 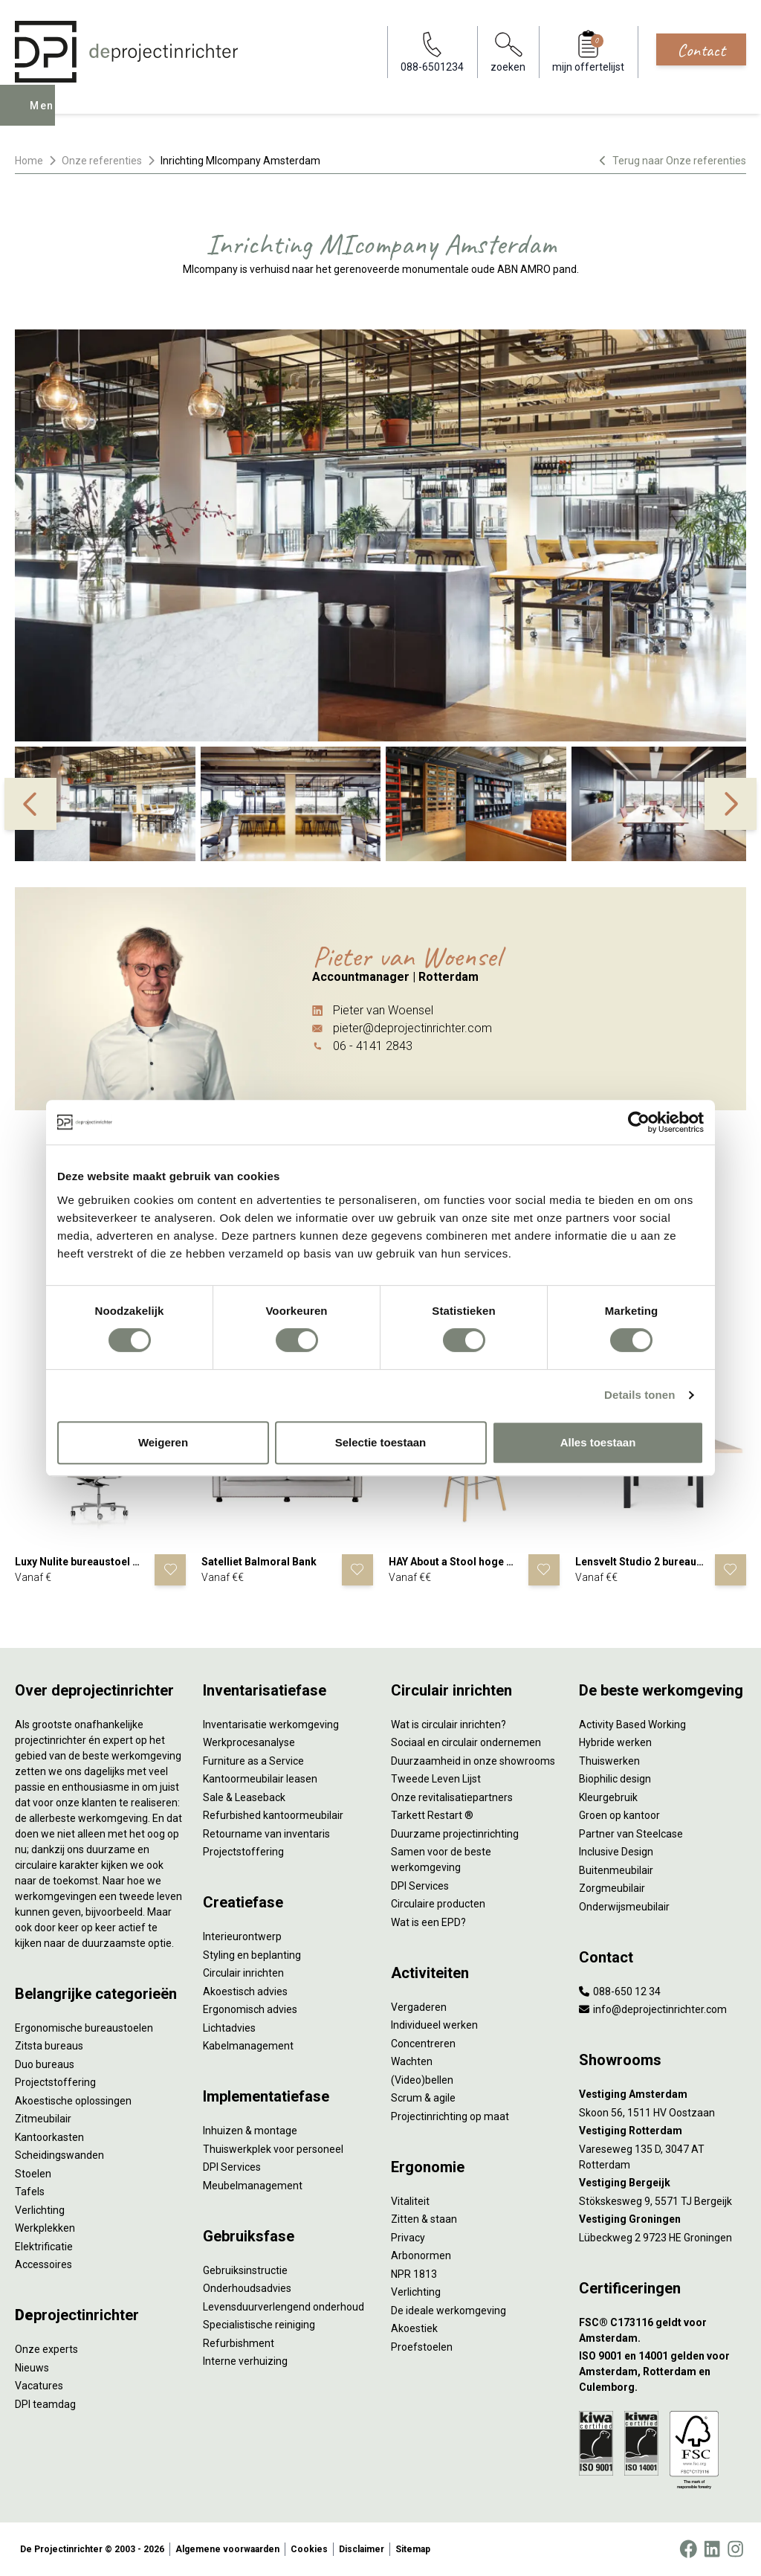 I want to click on Kantoorkasten, so click(x=49, y=2137).